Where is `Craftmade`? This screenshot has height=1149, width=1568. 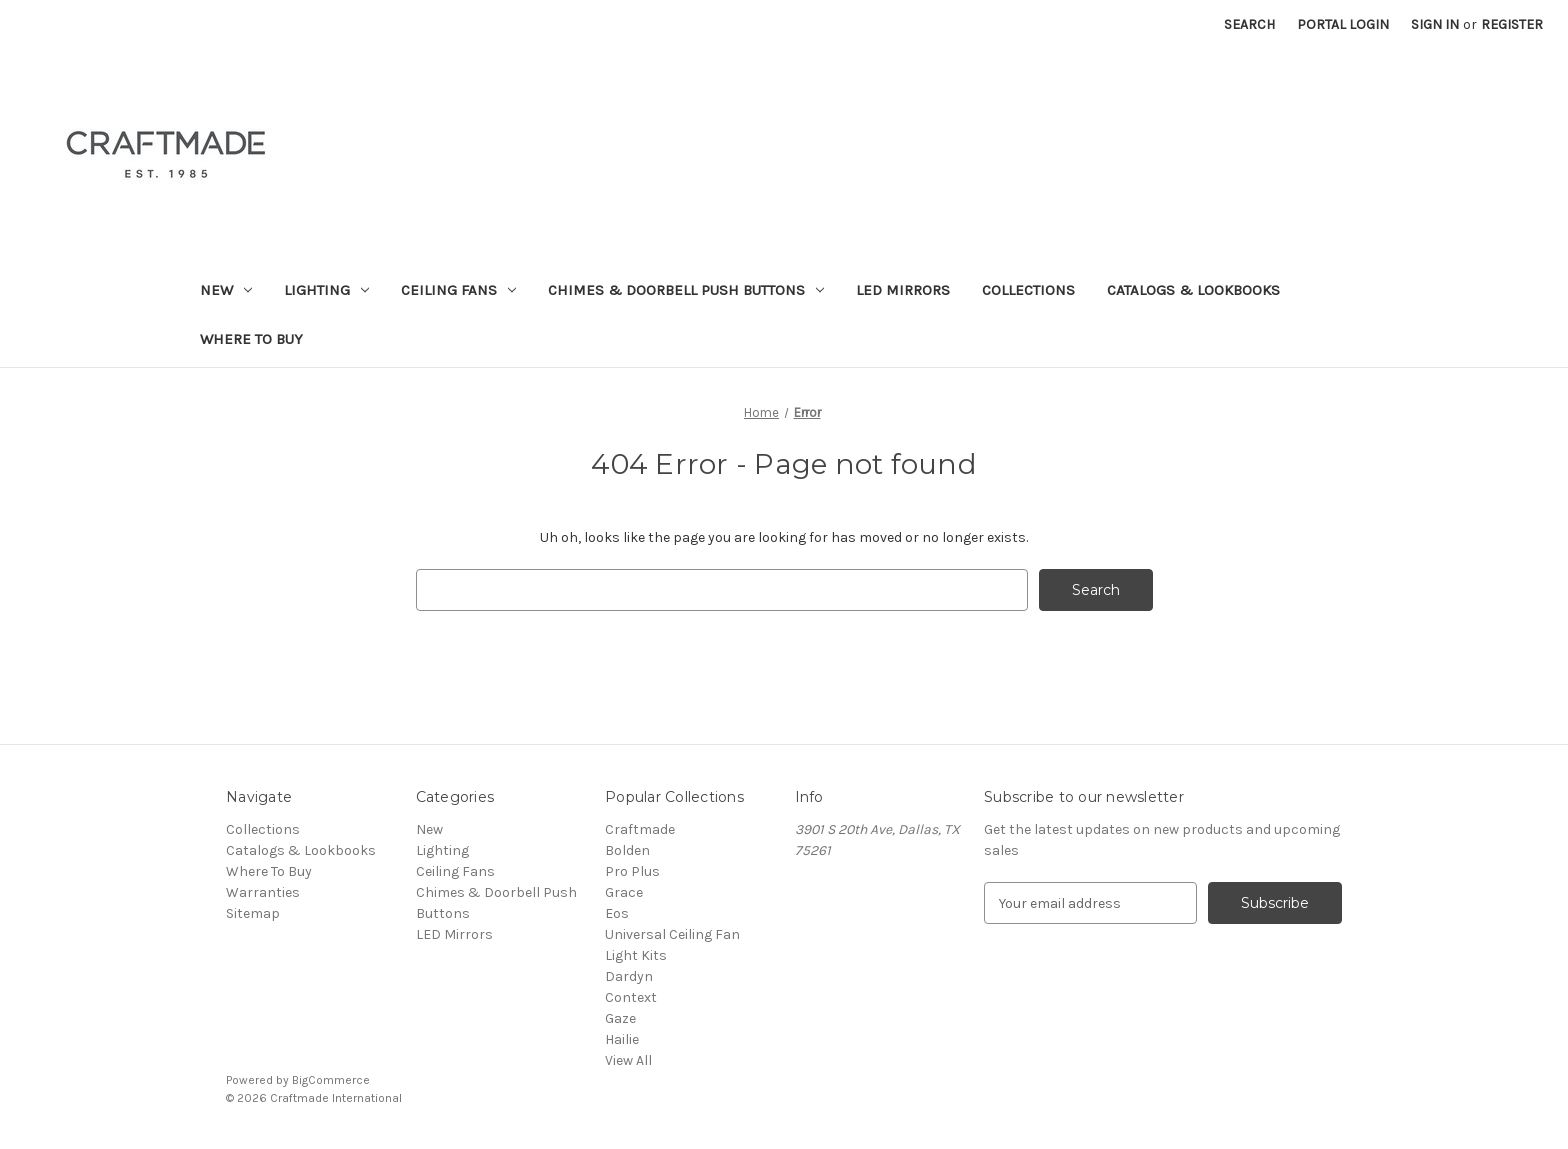
Craftmade is located at coordinates (640, 829).